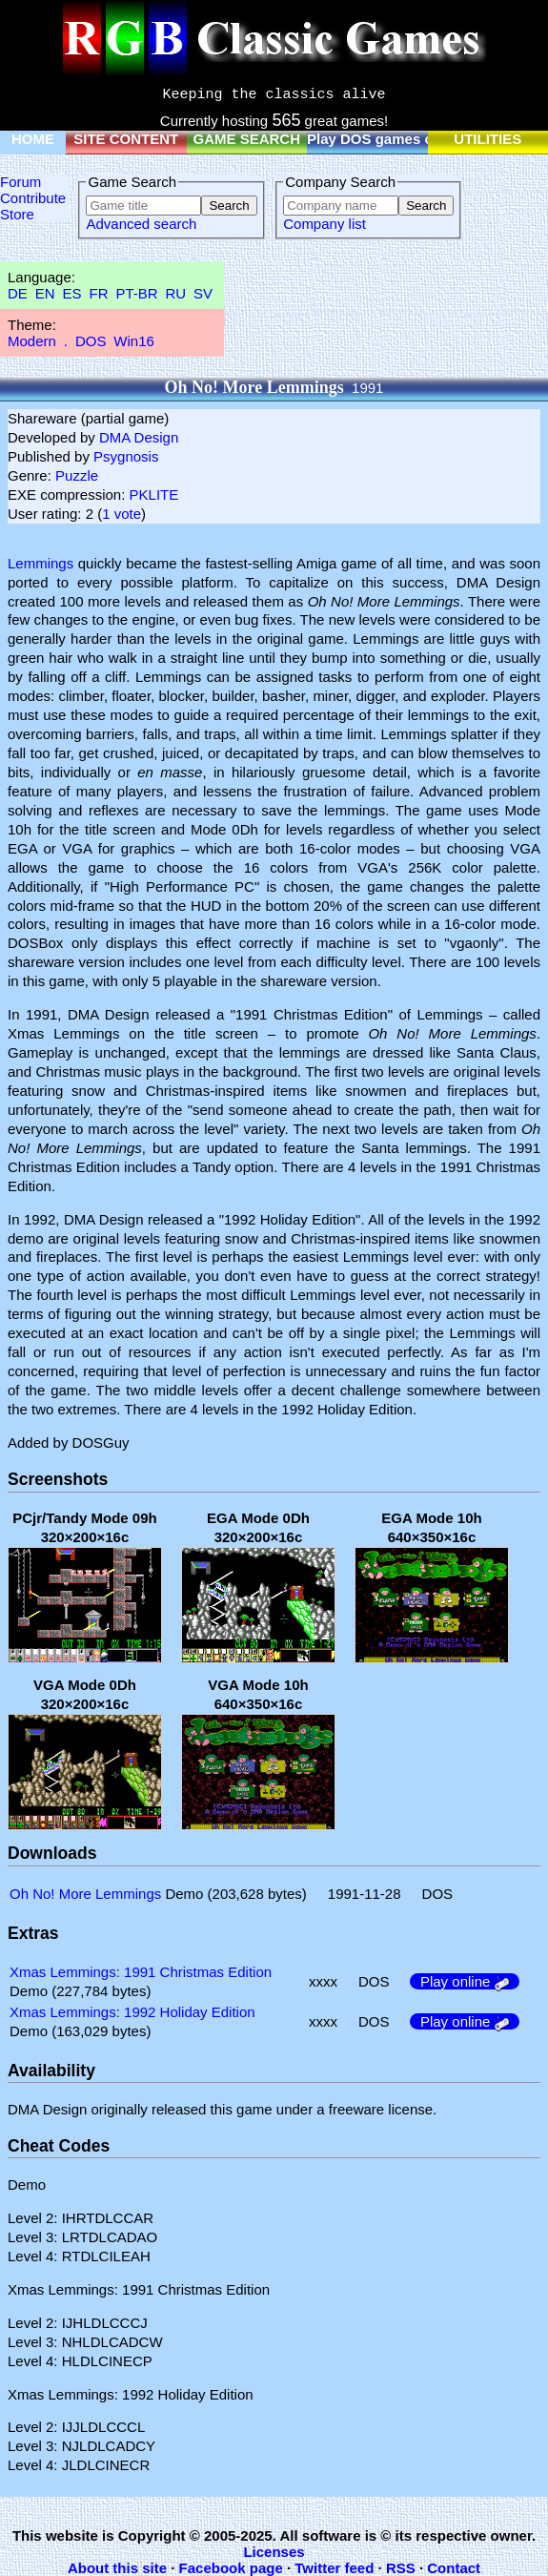  What do you see at coordinates (154, 494) in the screenshot?
I see `PKLITE` at bounding box center [154, 494].